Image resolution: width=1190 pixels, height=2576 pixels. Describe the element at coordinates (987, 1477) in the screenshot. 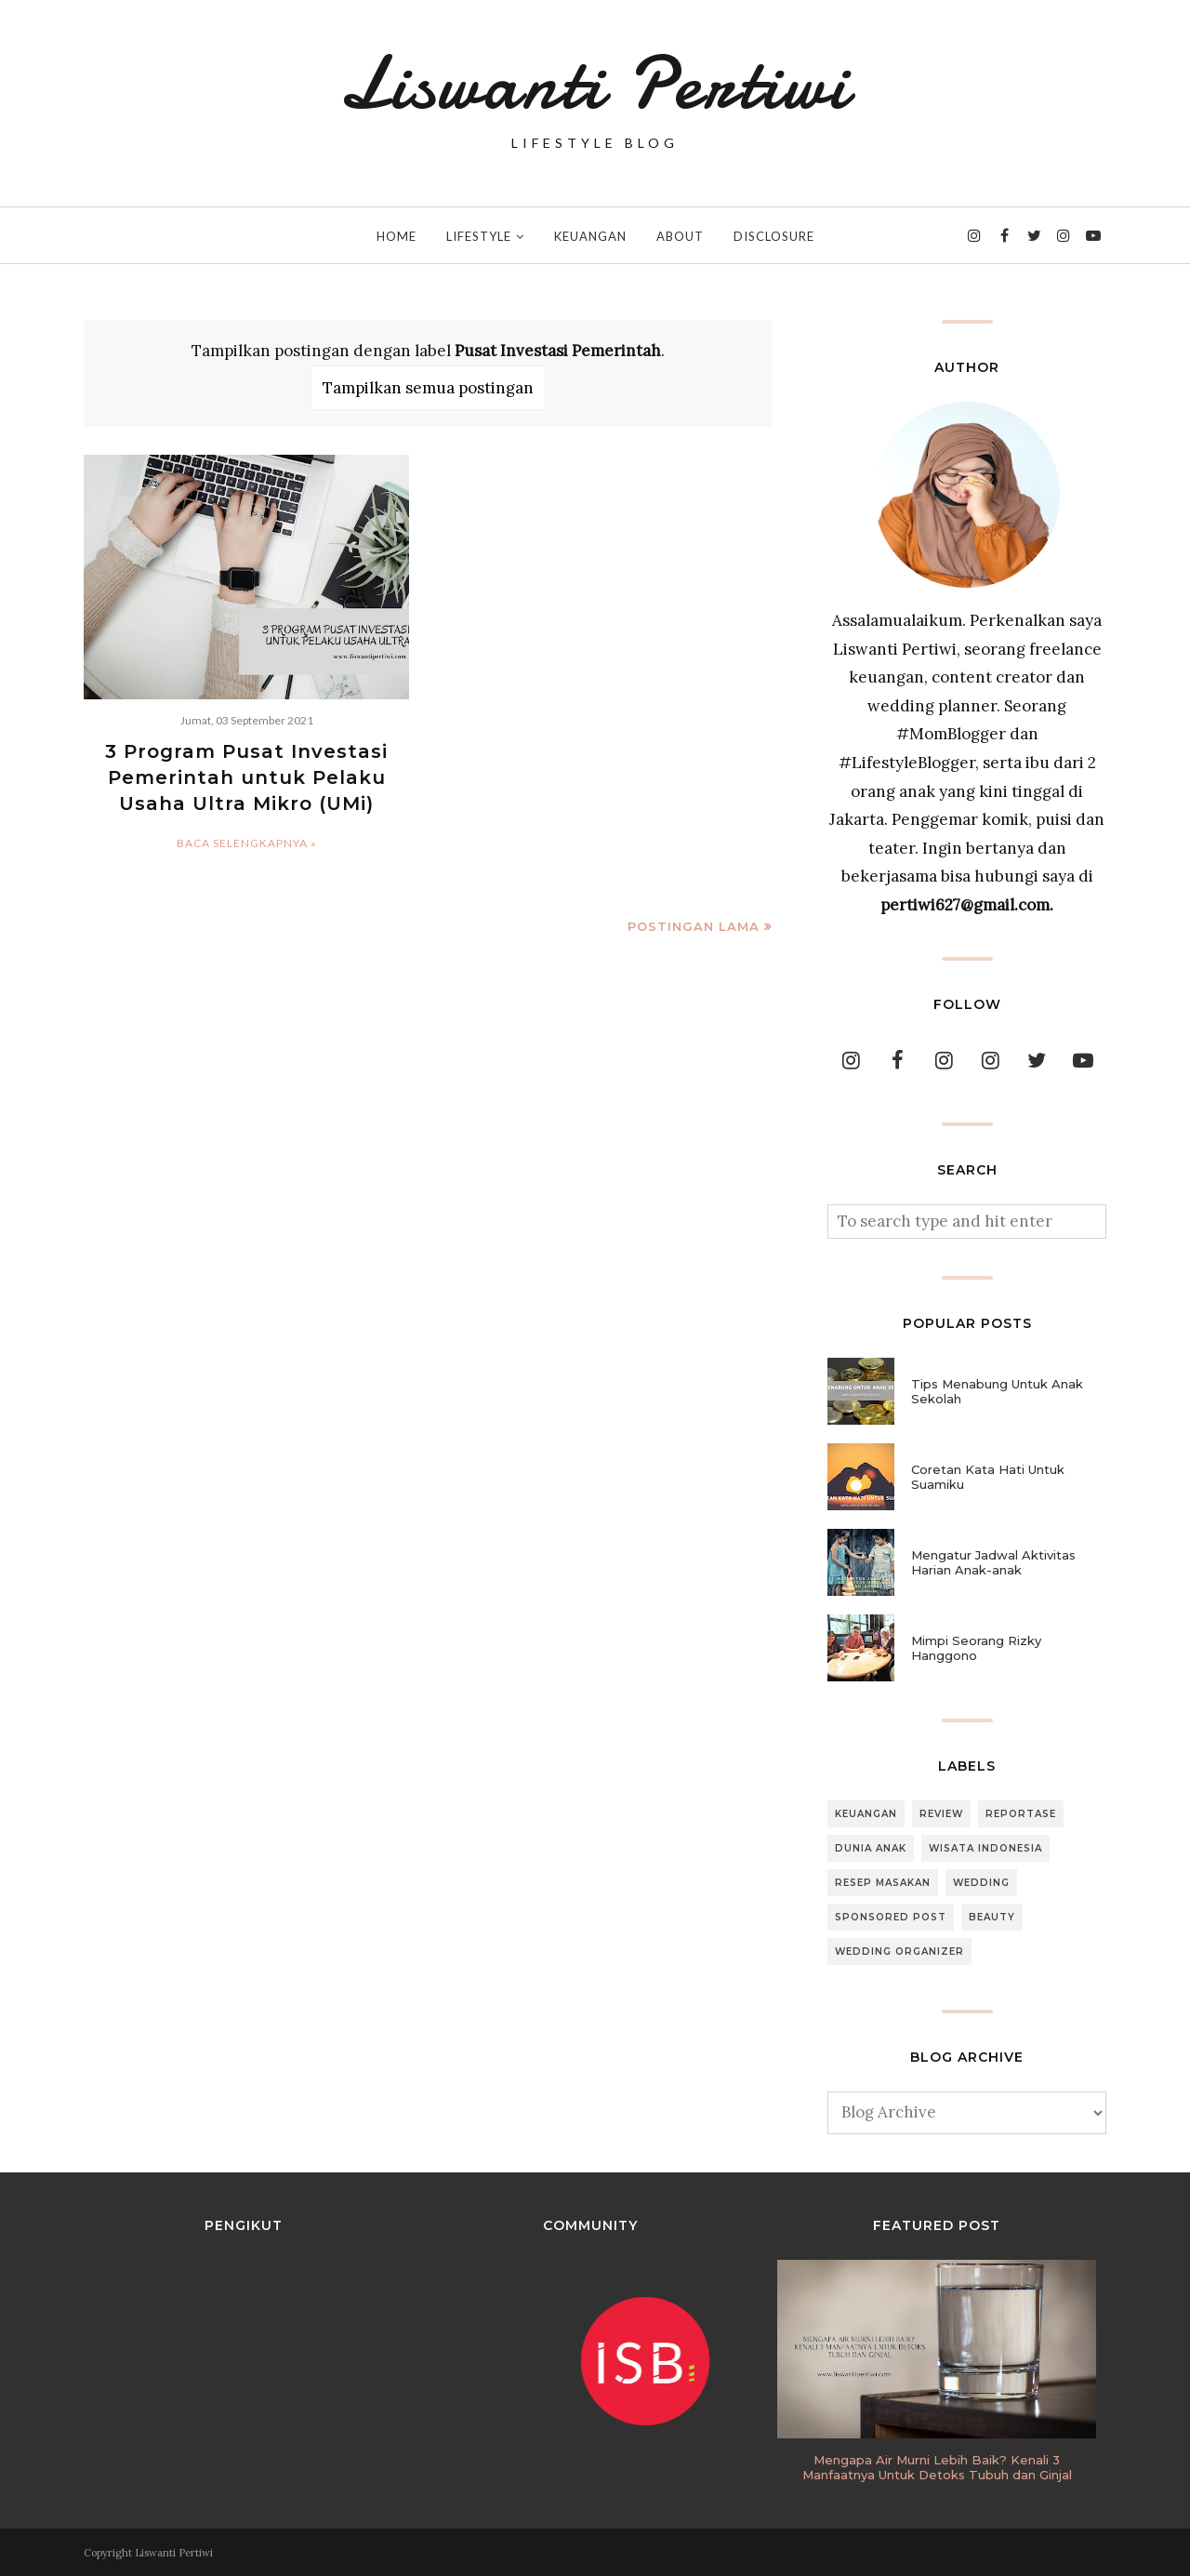

I see `Coretan Kata Hati Untuk Suamiku` at that location.